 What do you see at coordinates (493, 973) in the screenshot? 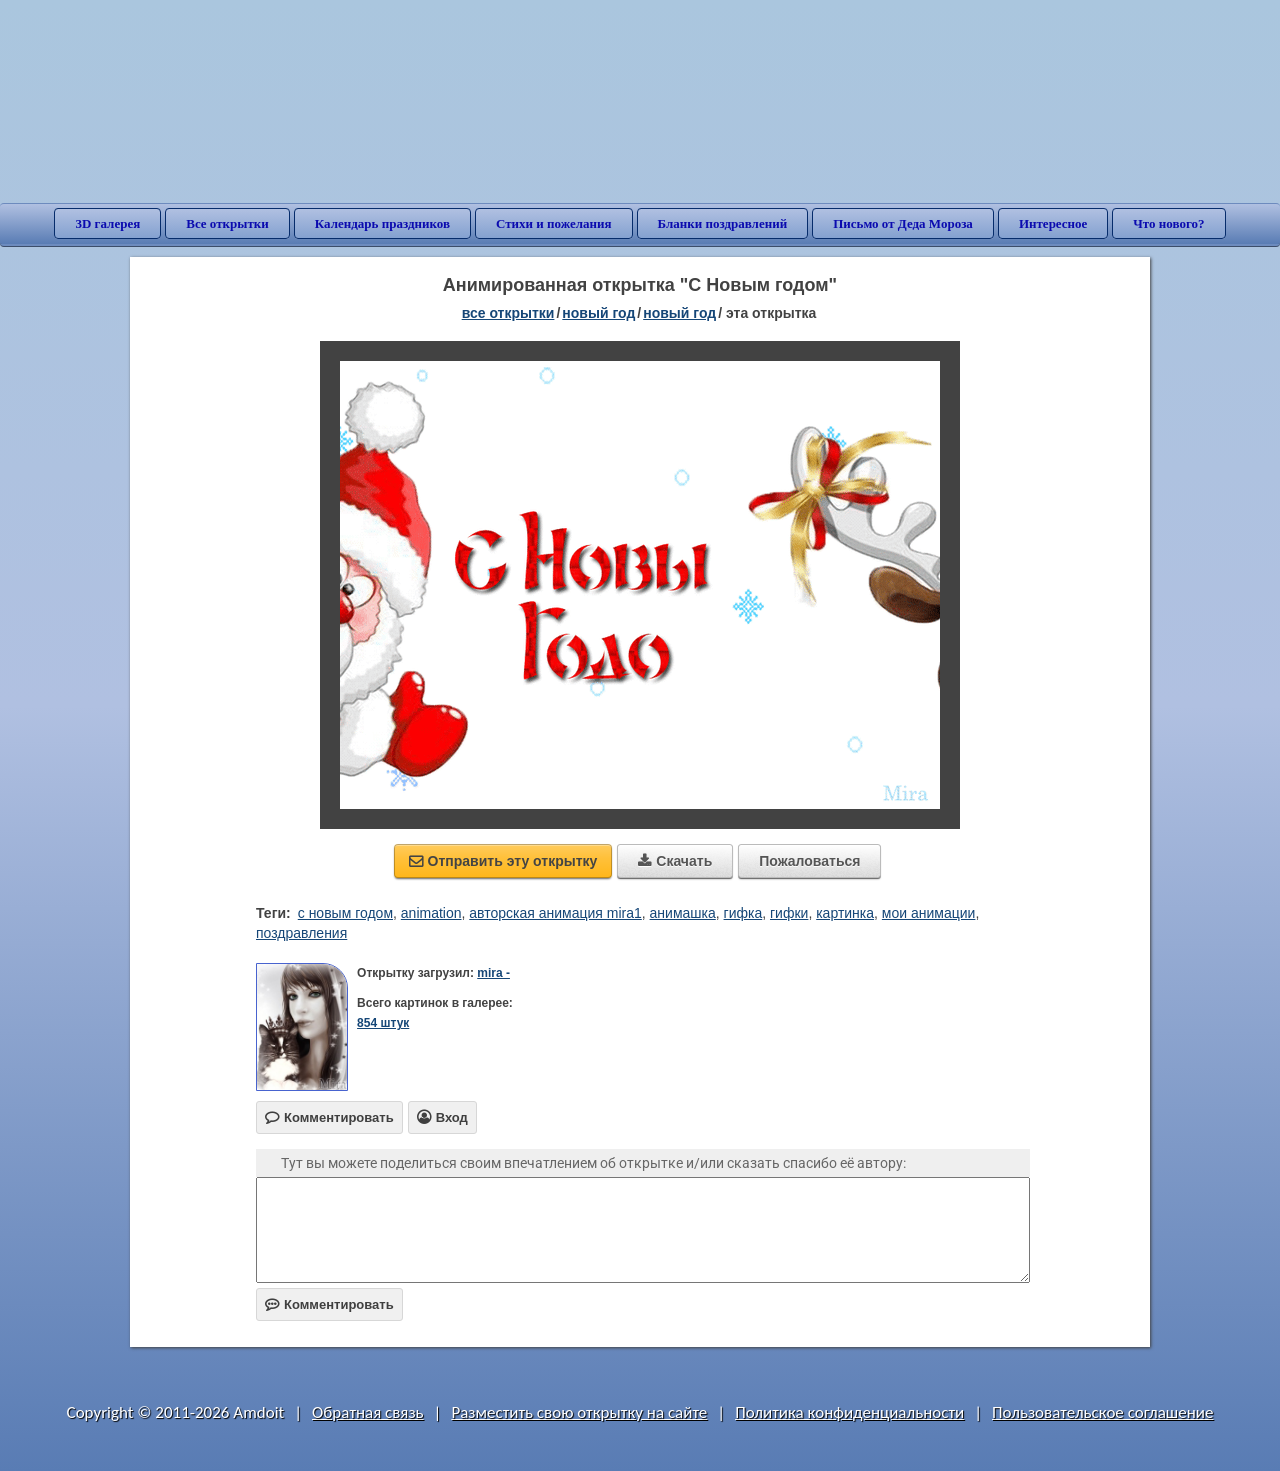
I see `mira -` at bounding box center [493, 973].